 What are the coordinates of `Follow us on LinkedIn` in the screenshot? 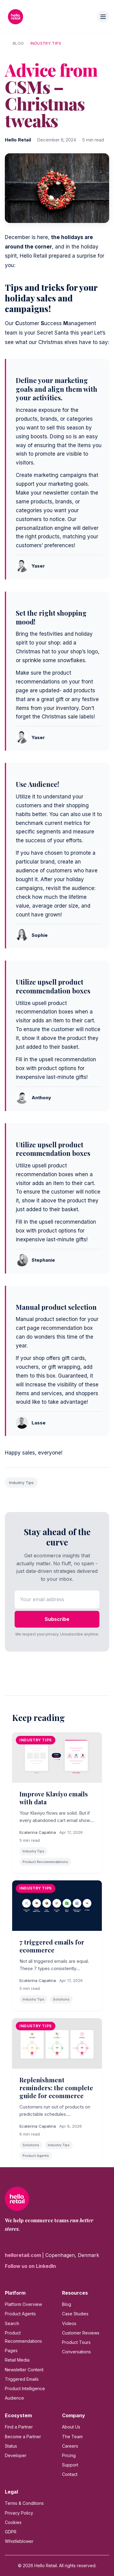 It's located at (30, 2266).